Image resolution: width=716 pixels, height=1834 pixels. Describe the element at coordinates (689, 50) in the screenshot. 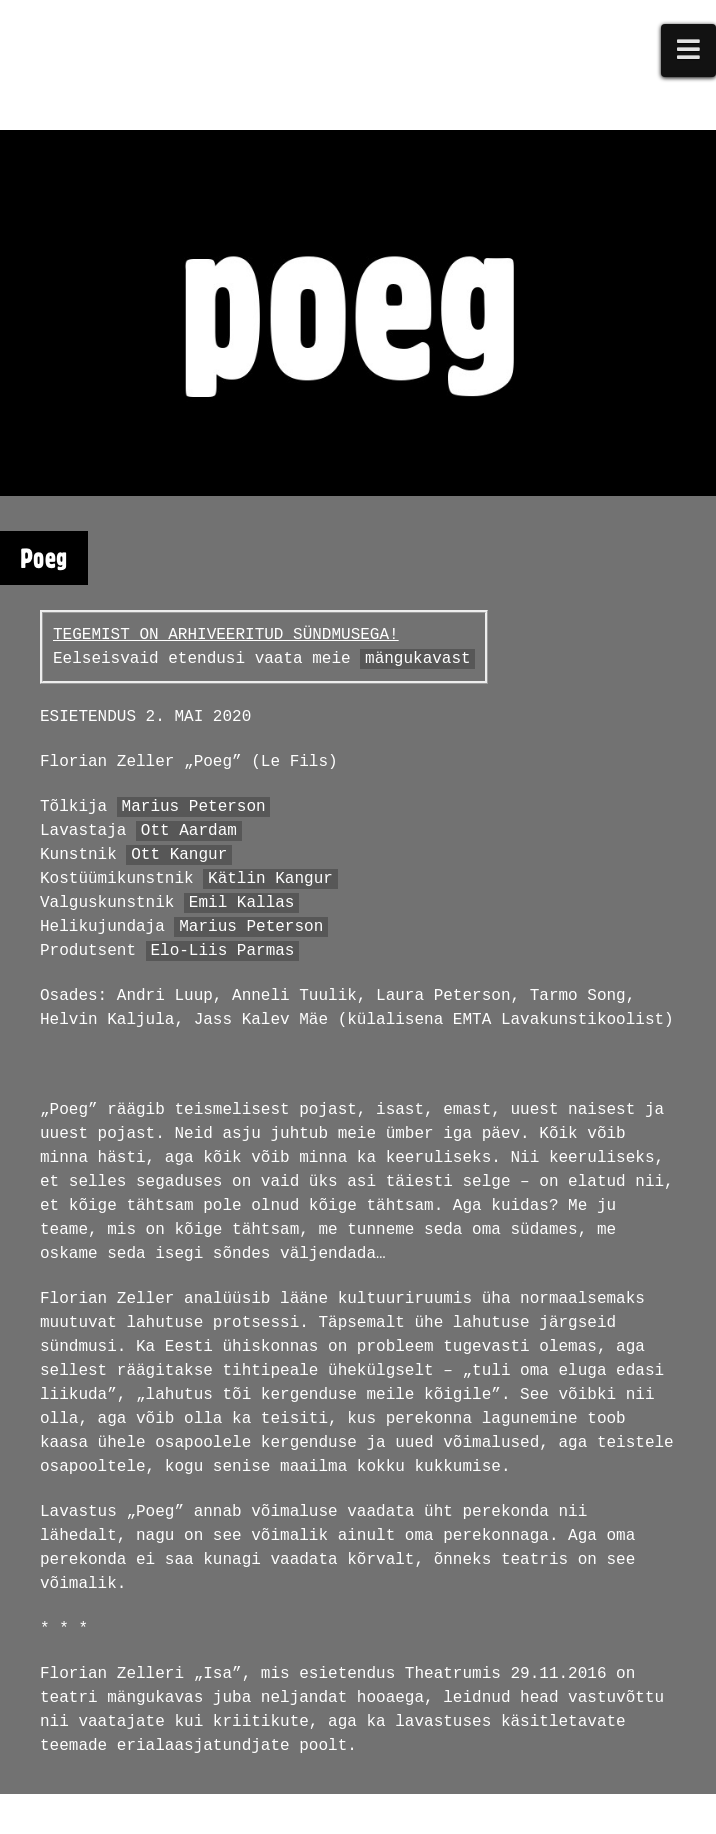

I see `[button]` at that location.